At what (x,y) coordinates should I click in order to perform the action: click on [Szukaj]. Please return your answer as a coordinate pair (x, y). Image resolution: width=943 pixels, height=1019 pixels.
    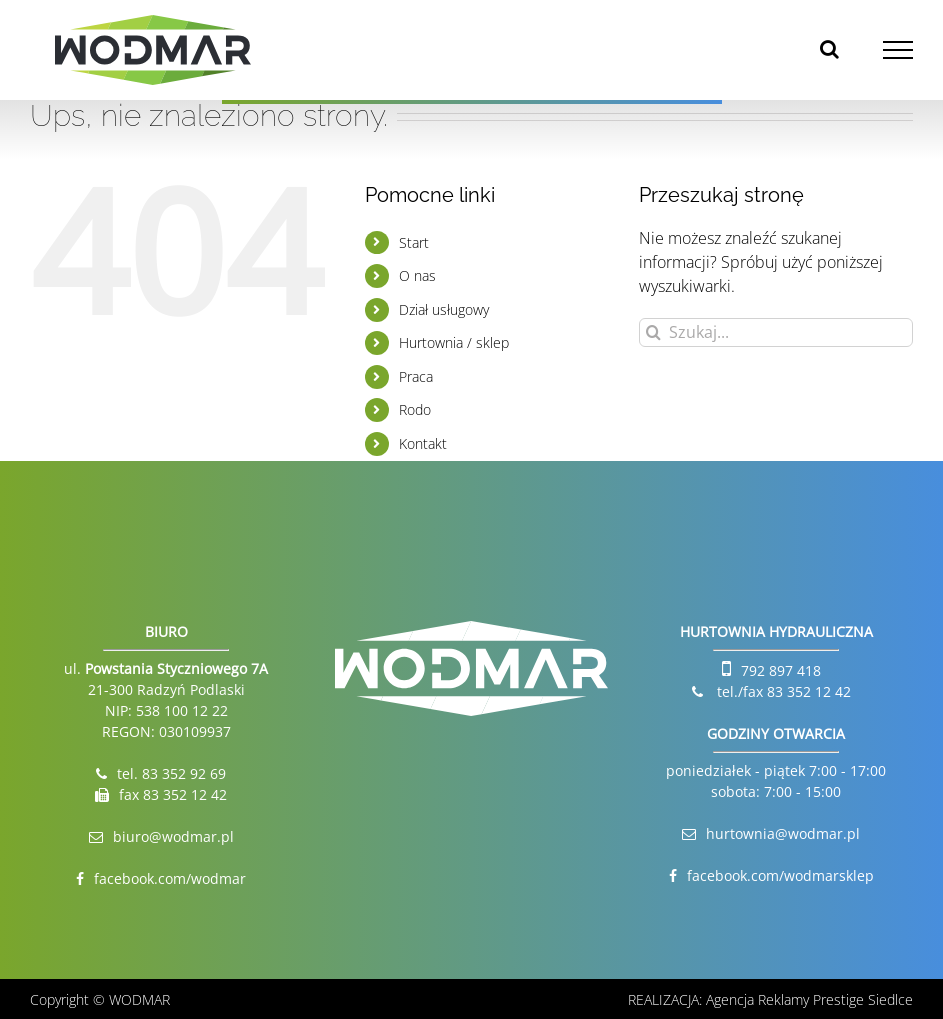
    Looking at the image, I should click on (653, 332).